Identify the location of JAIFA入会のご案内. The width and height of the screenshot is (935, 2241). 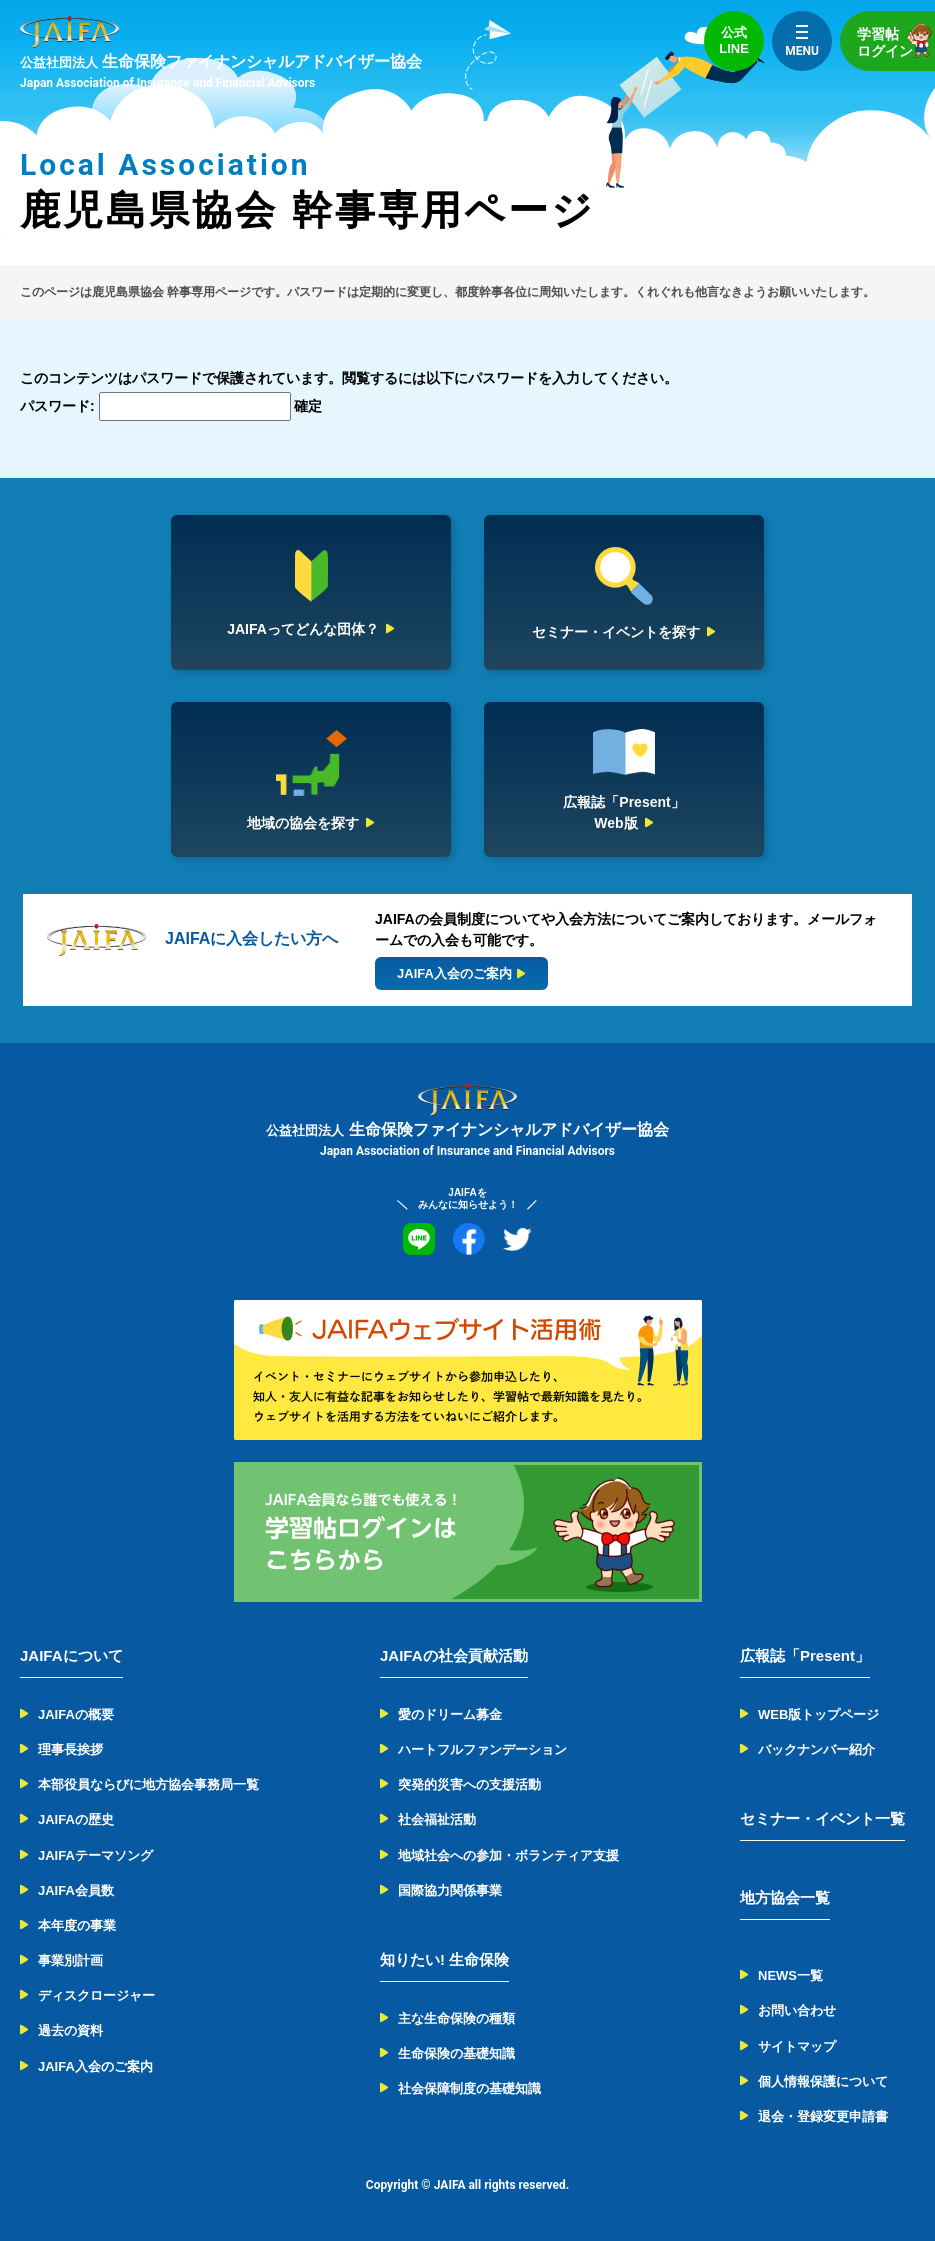
(95, 2066).